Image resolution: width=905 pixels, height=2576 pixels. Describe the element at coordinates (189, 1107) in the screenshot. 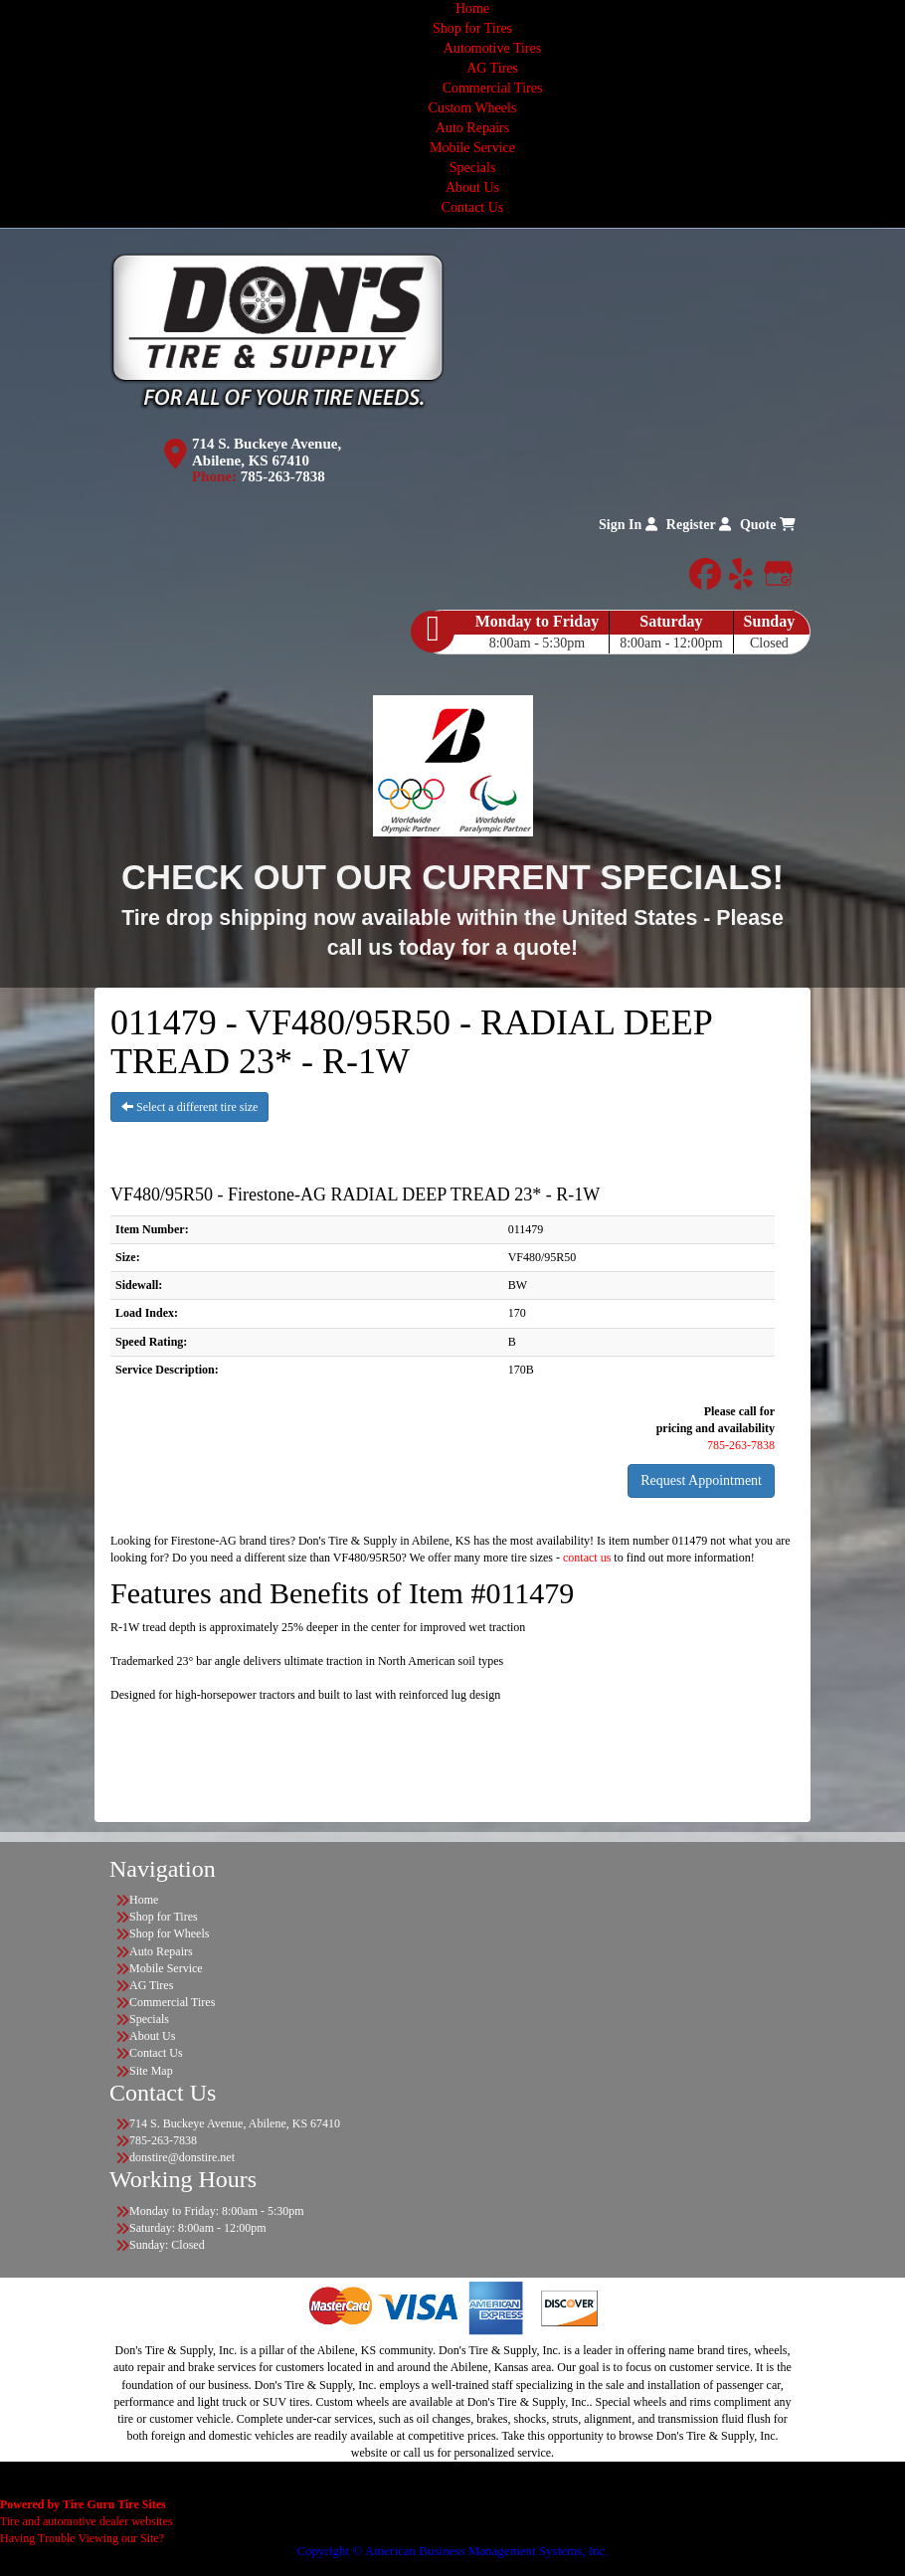

I see `Select a different tire size` at that location.